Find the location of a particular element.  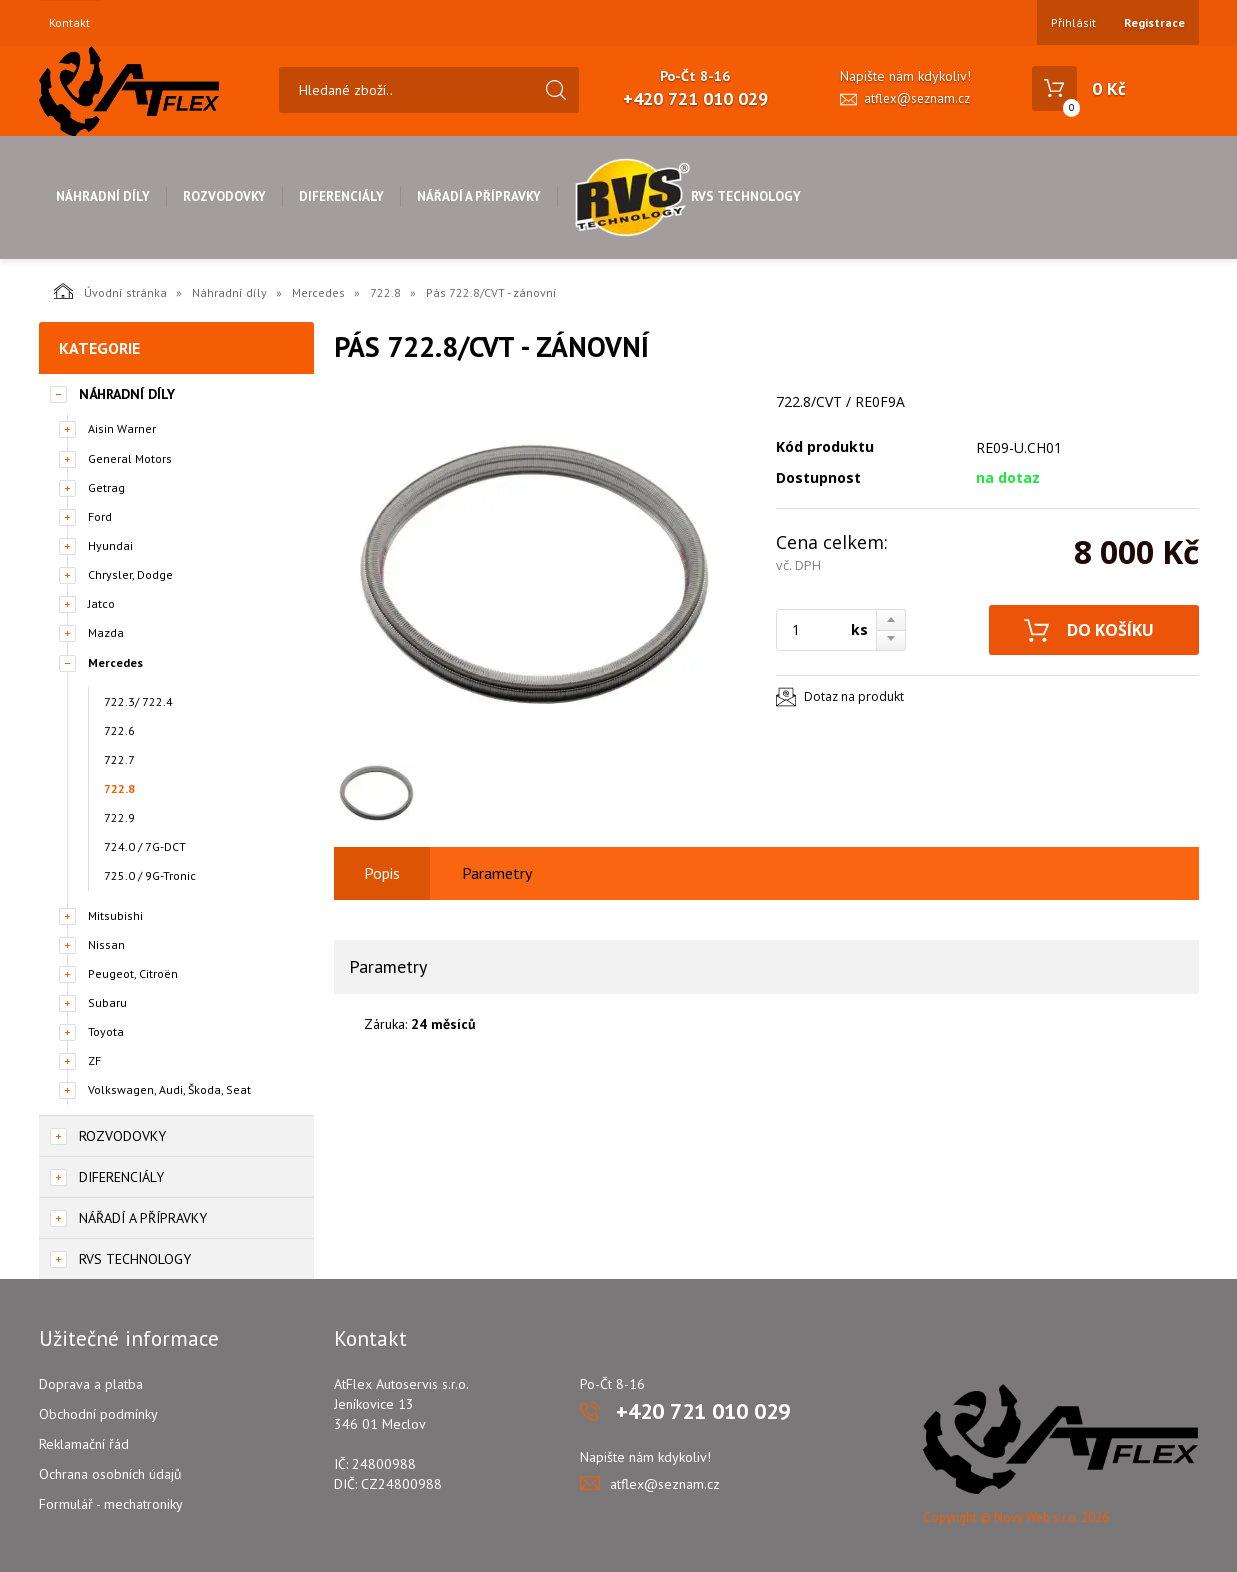

722.8 is located at coordinates (385, 292).